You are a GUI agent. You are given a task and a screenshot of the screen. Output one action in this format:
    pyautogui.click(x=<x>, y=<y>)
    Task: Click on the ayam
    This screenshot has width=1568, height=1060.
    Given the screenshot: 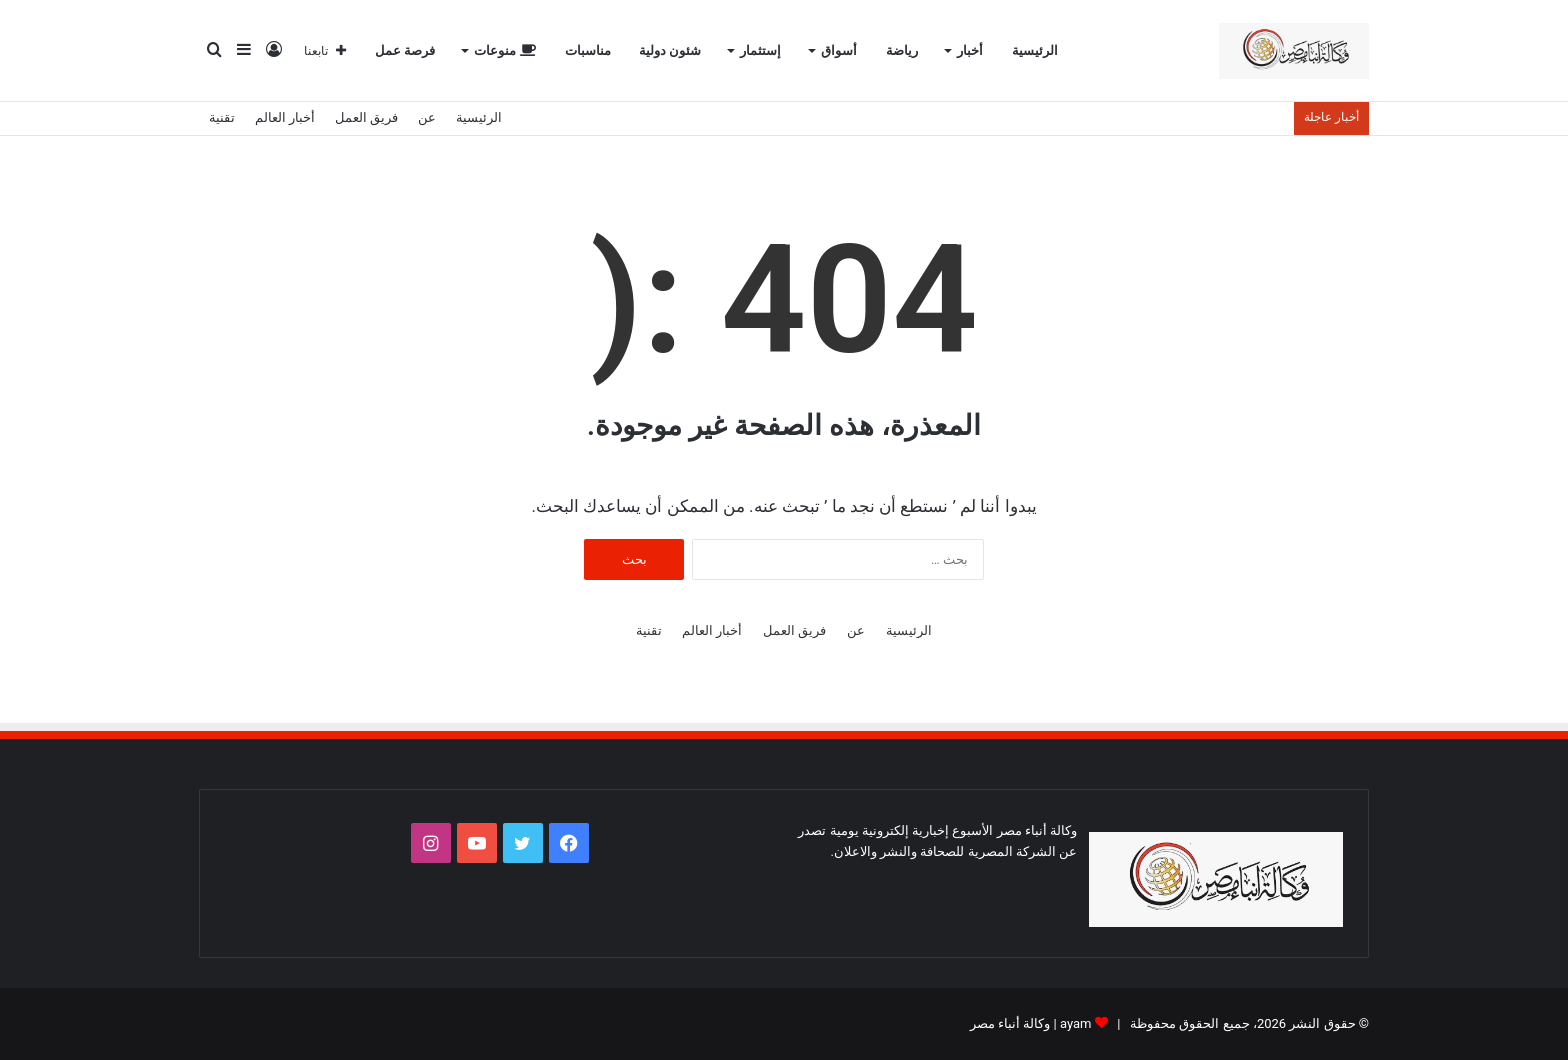 What is the action you would take?
    pyautogui.click(x=1076, y=1023)
    